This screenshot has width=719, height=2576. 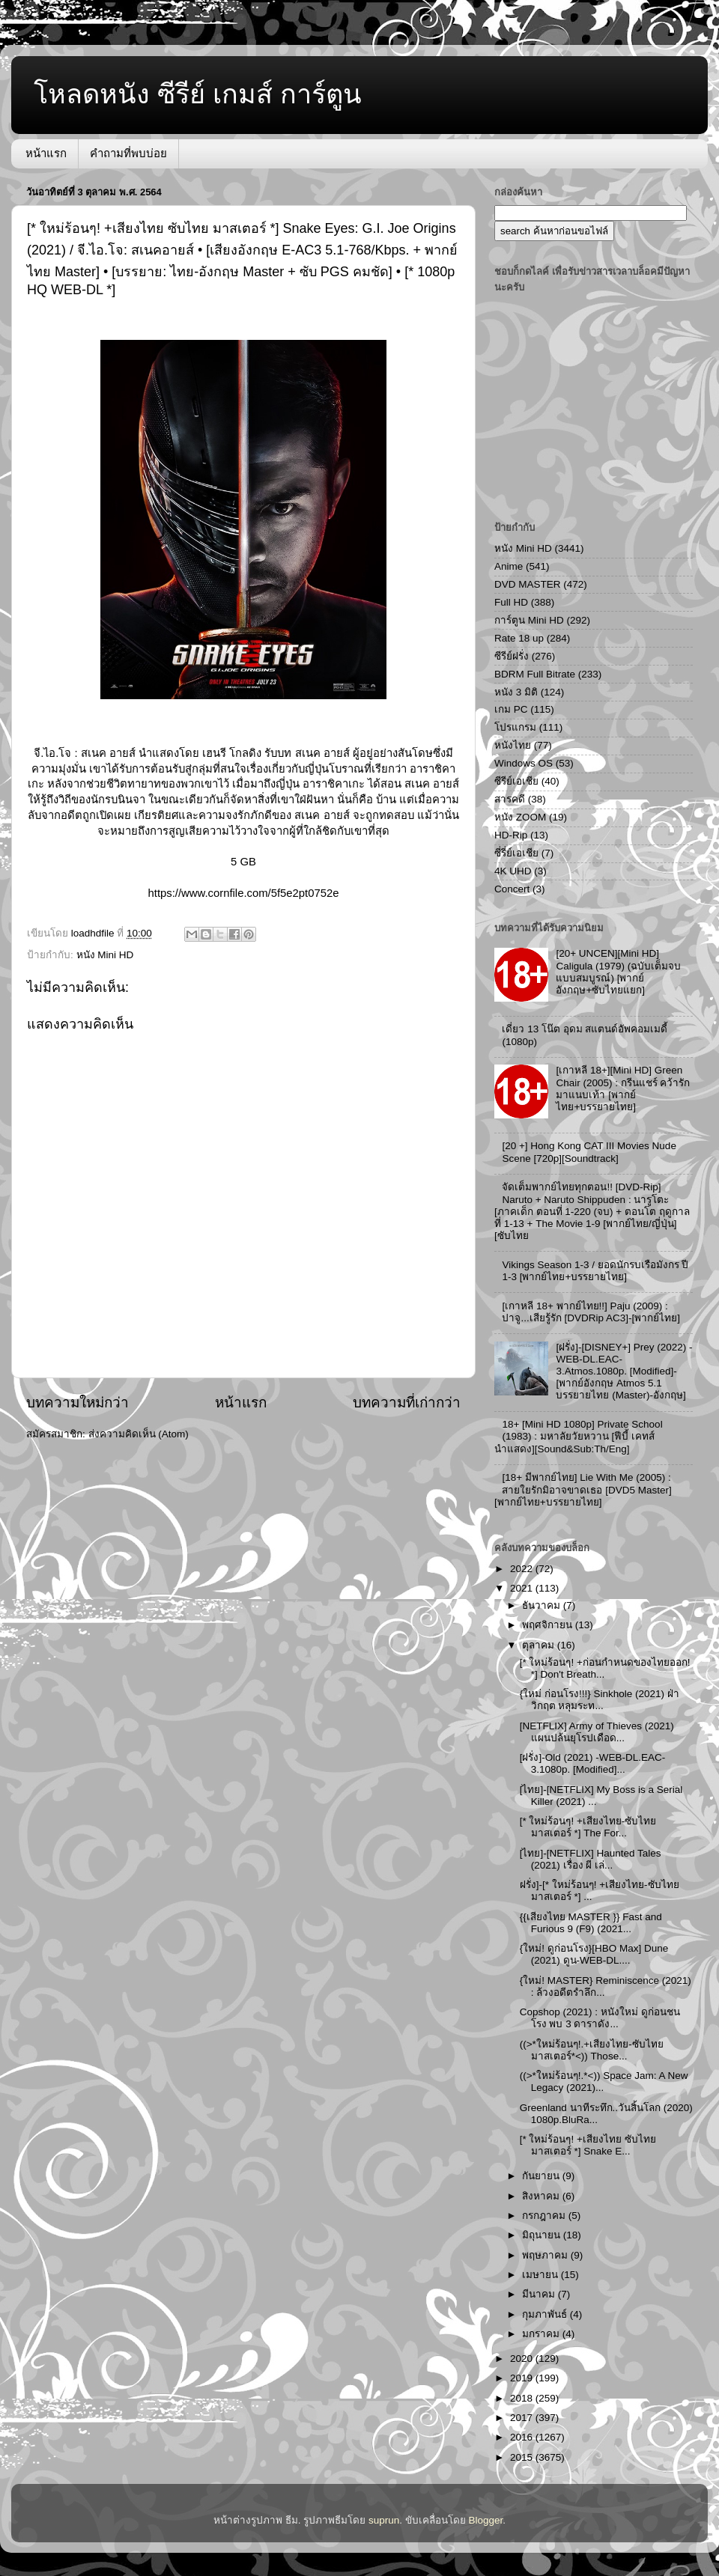 What do you see at coordinates (486, 2520) in the screenshot?
I see `Blogger` at bounding box center [486, 2520].